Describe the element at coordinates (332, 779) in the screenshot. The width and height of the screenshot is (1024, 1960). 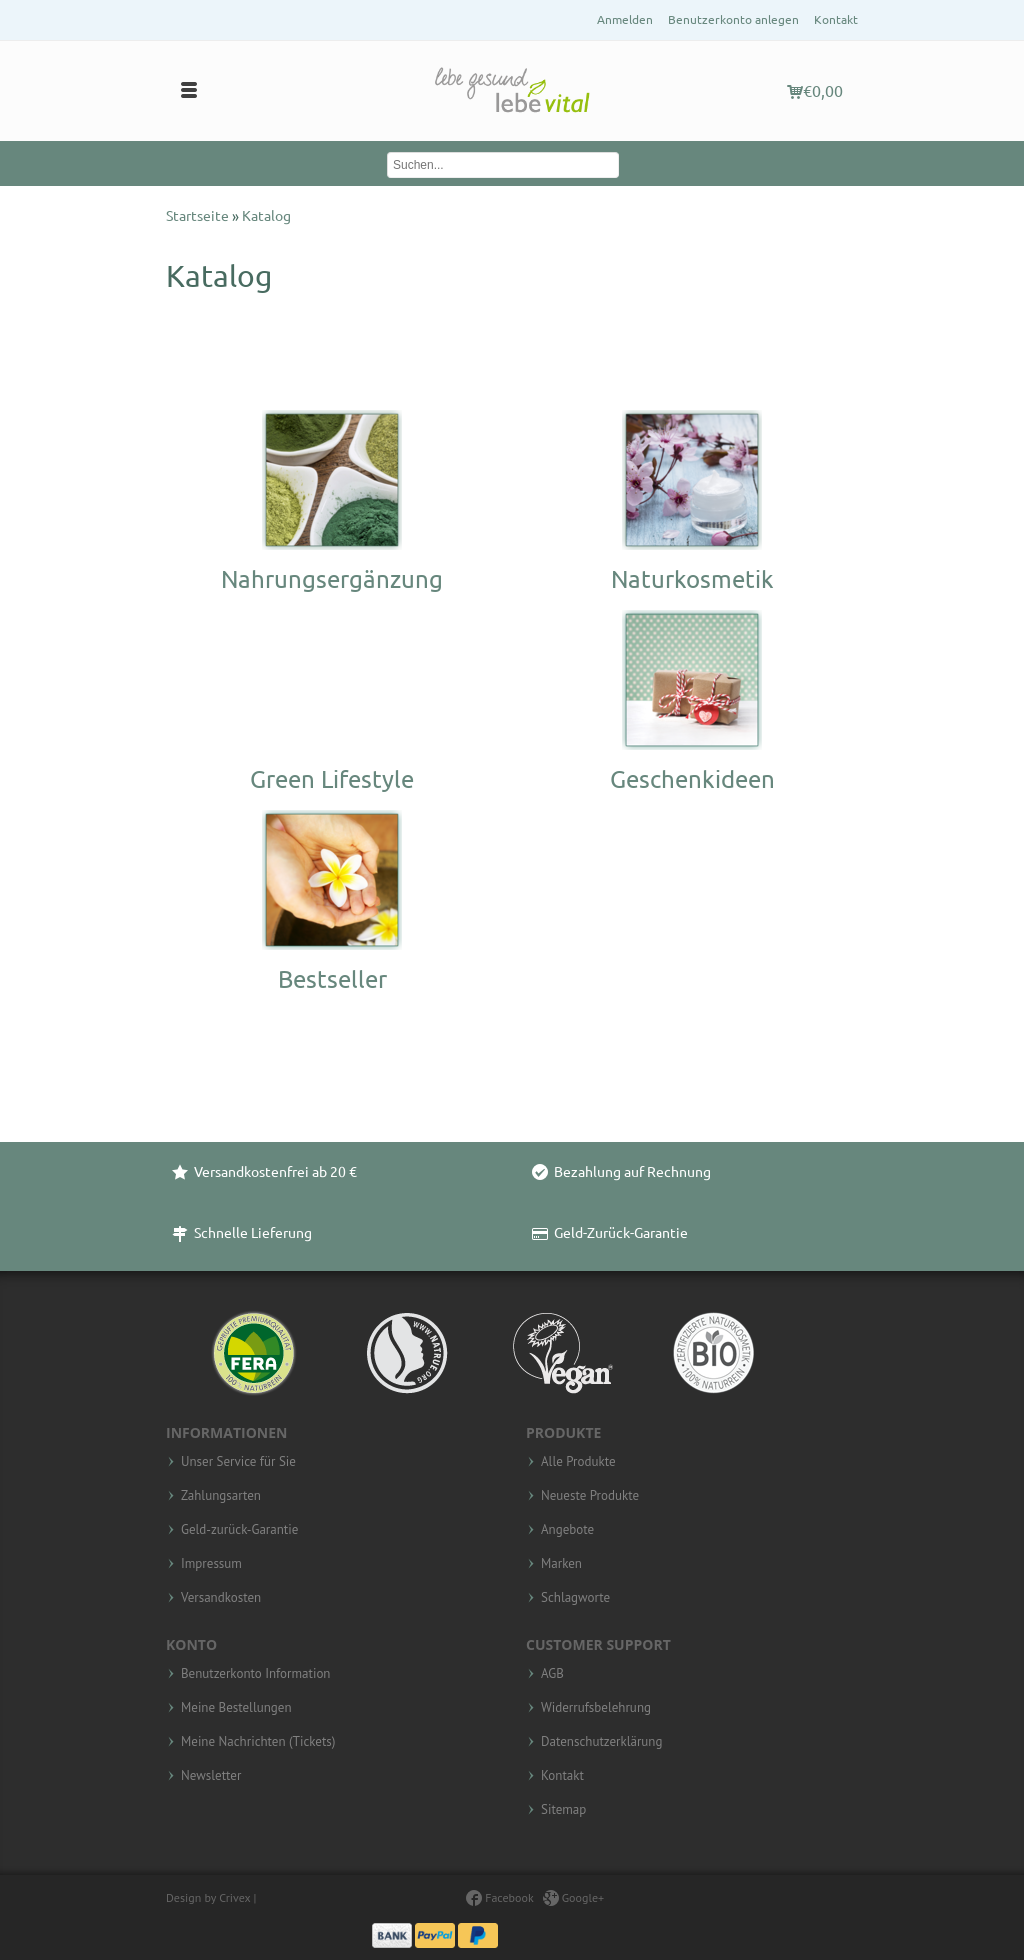
I see `Green Lifestyle` at that location.